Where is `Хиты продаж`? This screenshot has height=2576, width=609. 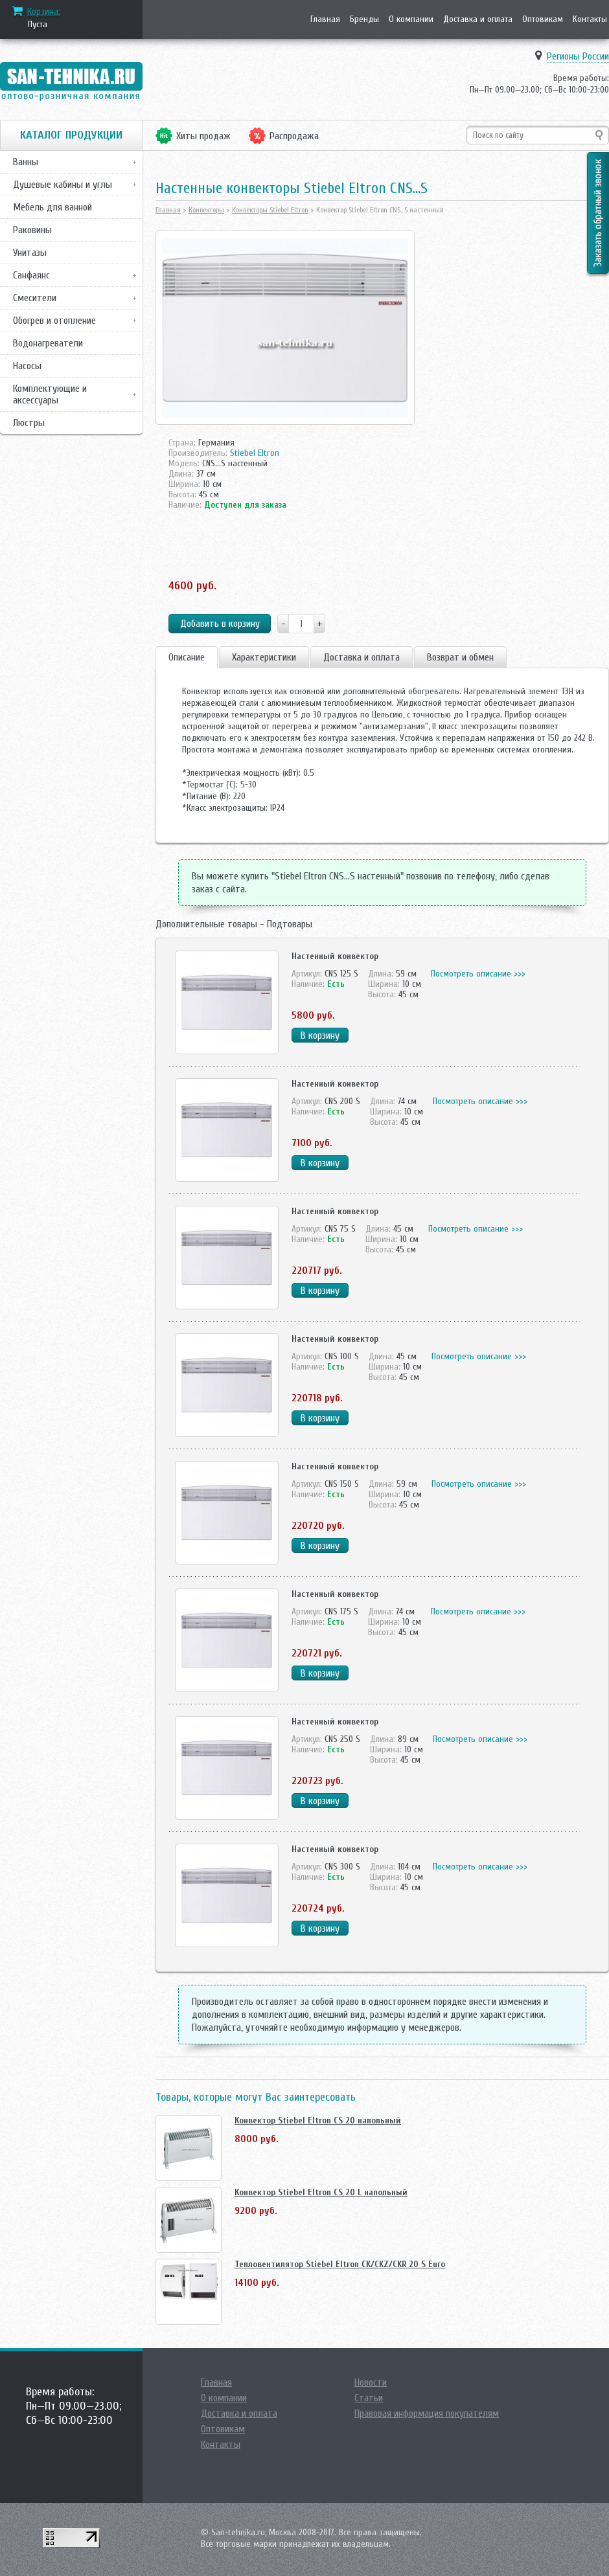
Хиты продаж is located at coordinates (203, 136).